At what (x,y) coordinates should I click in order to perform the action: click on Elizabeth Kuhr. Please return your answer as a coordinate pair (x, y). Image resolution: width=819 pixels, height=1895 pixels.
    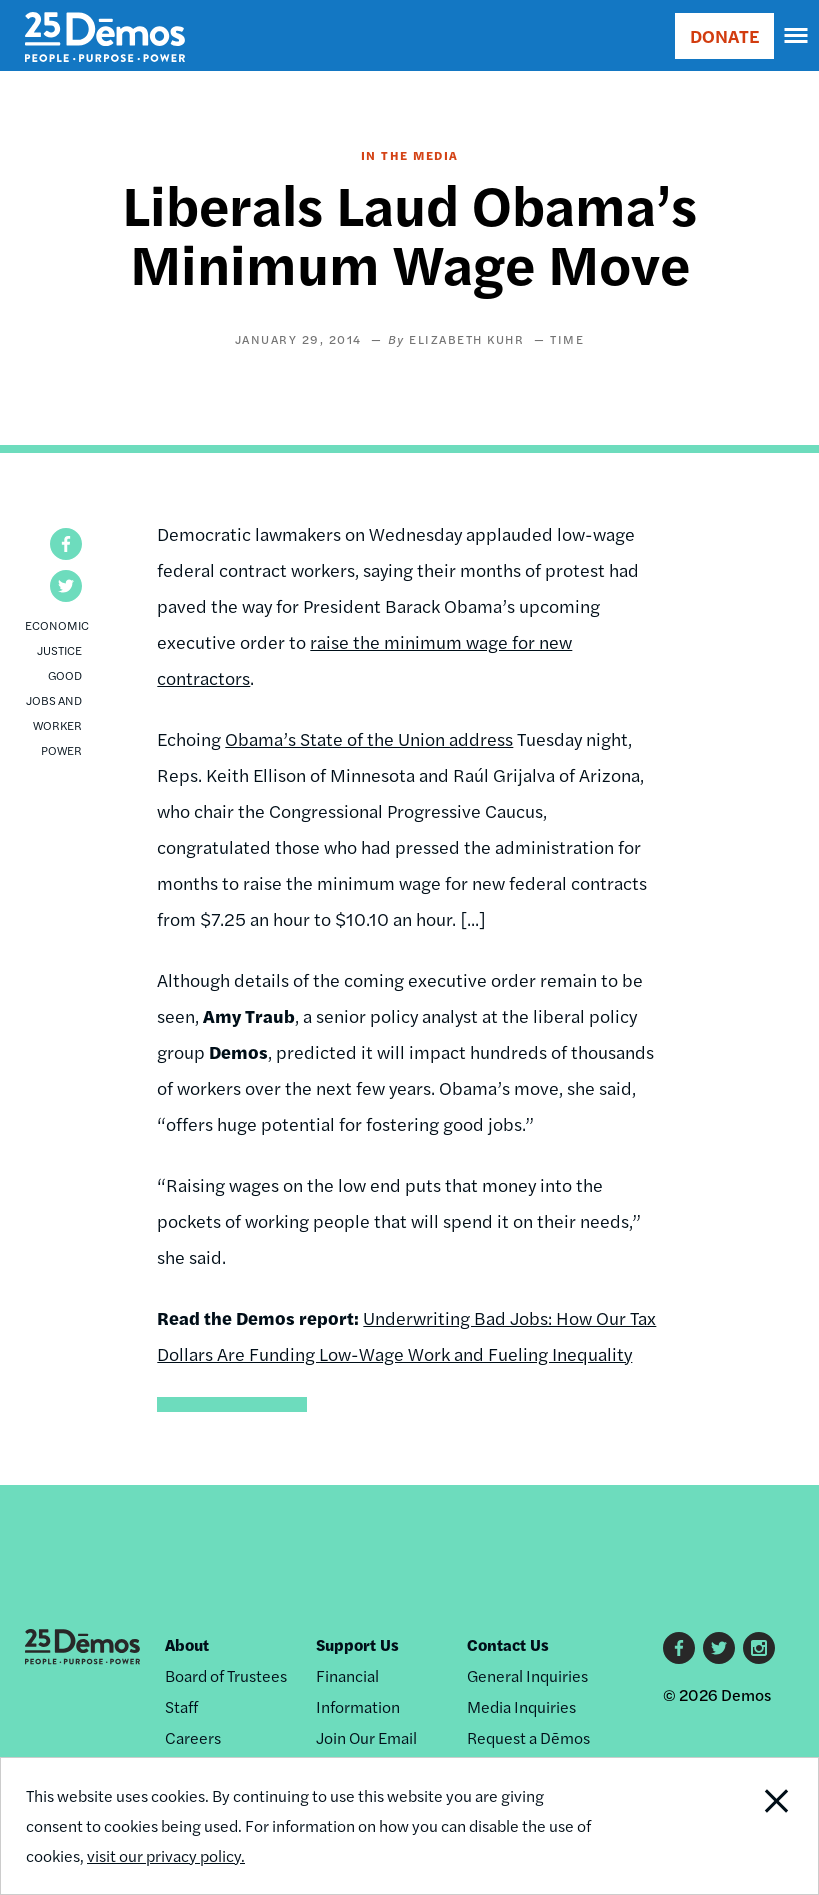
    Looking at the image, I should click on (466, 339).